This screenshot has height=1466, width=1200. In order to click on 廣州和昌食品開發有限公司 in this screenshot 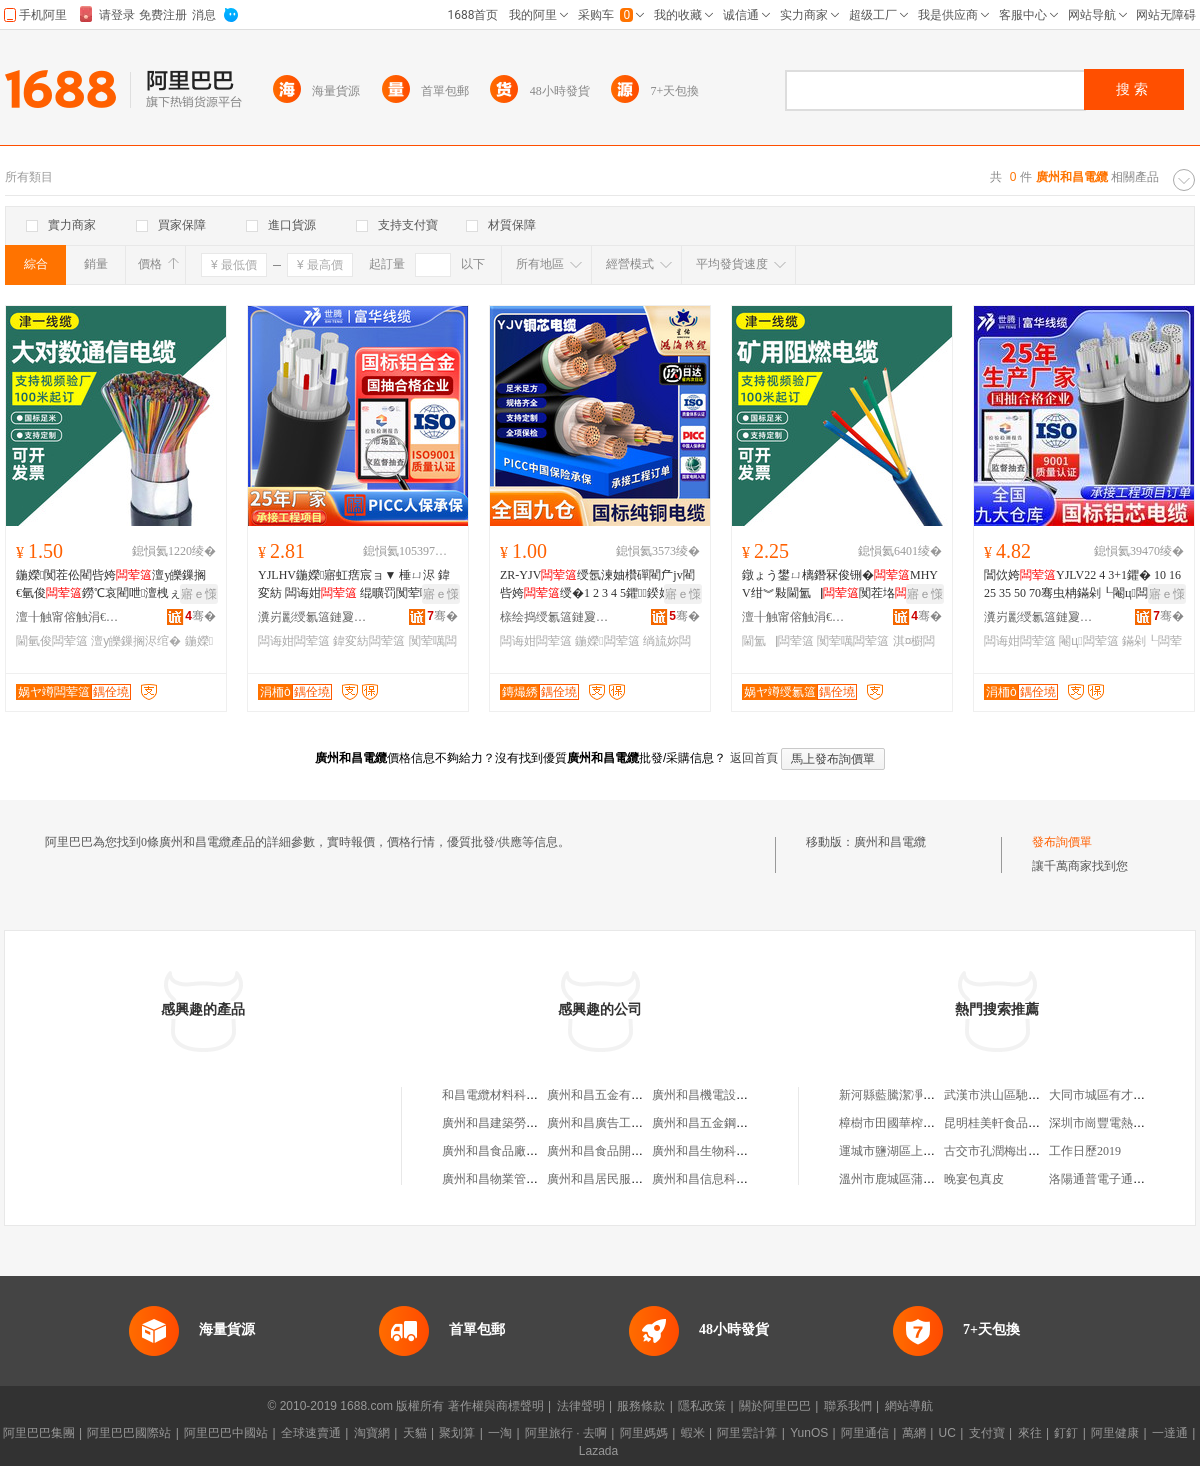, I will do `click(619, 1151)`.